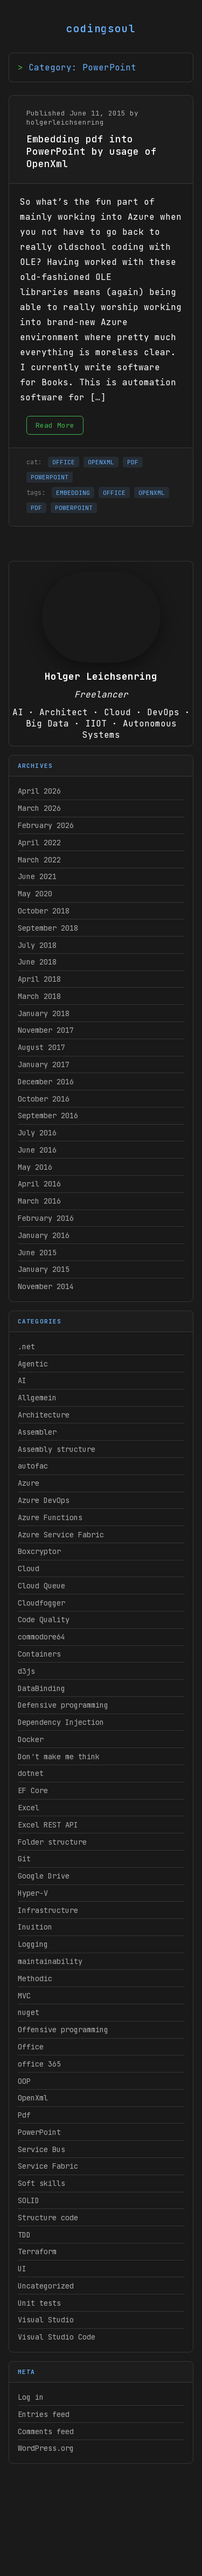 The width and height of the screenshot is (202, 2576). I want to click on maintainability, so click(50, 1961).